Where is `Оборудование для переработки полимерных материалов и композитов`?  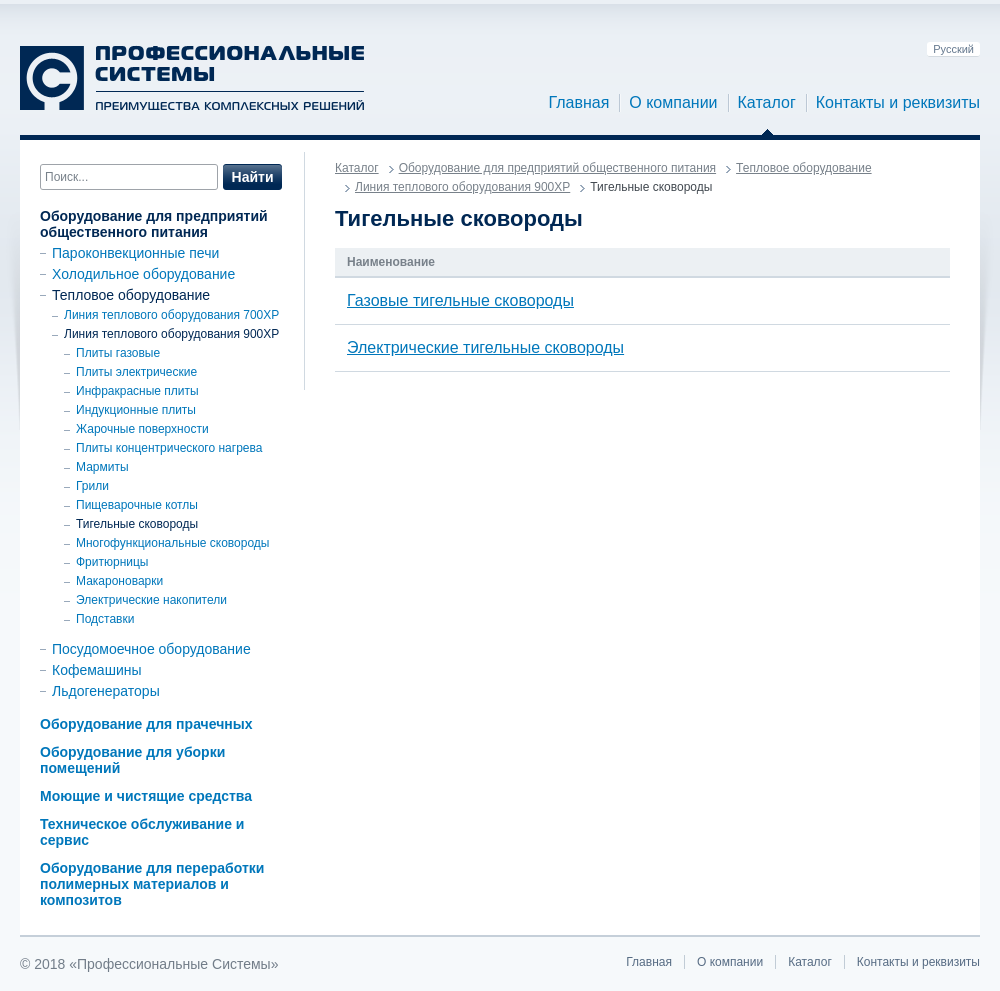 Оборудование для переработки полимерных материалов и композитов is located at coordinates (152, 884).